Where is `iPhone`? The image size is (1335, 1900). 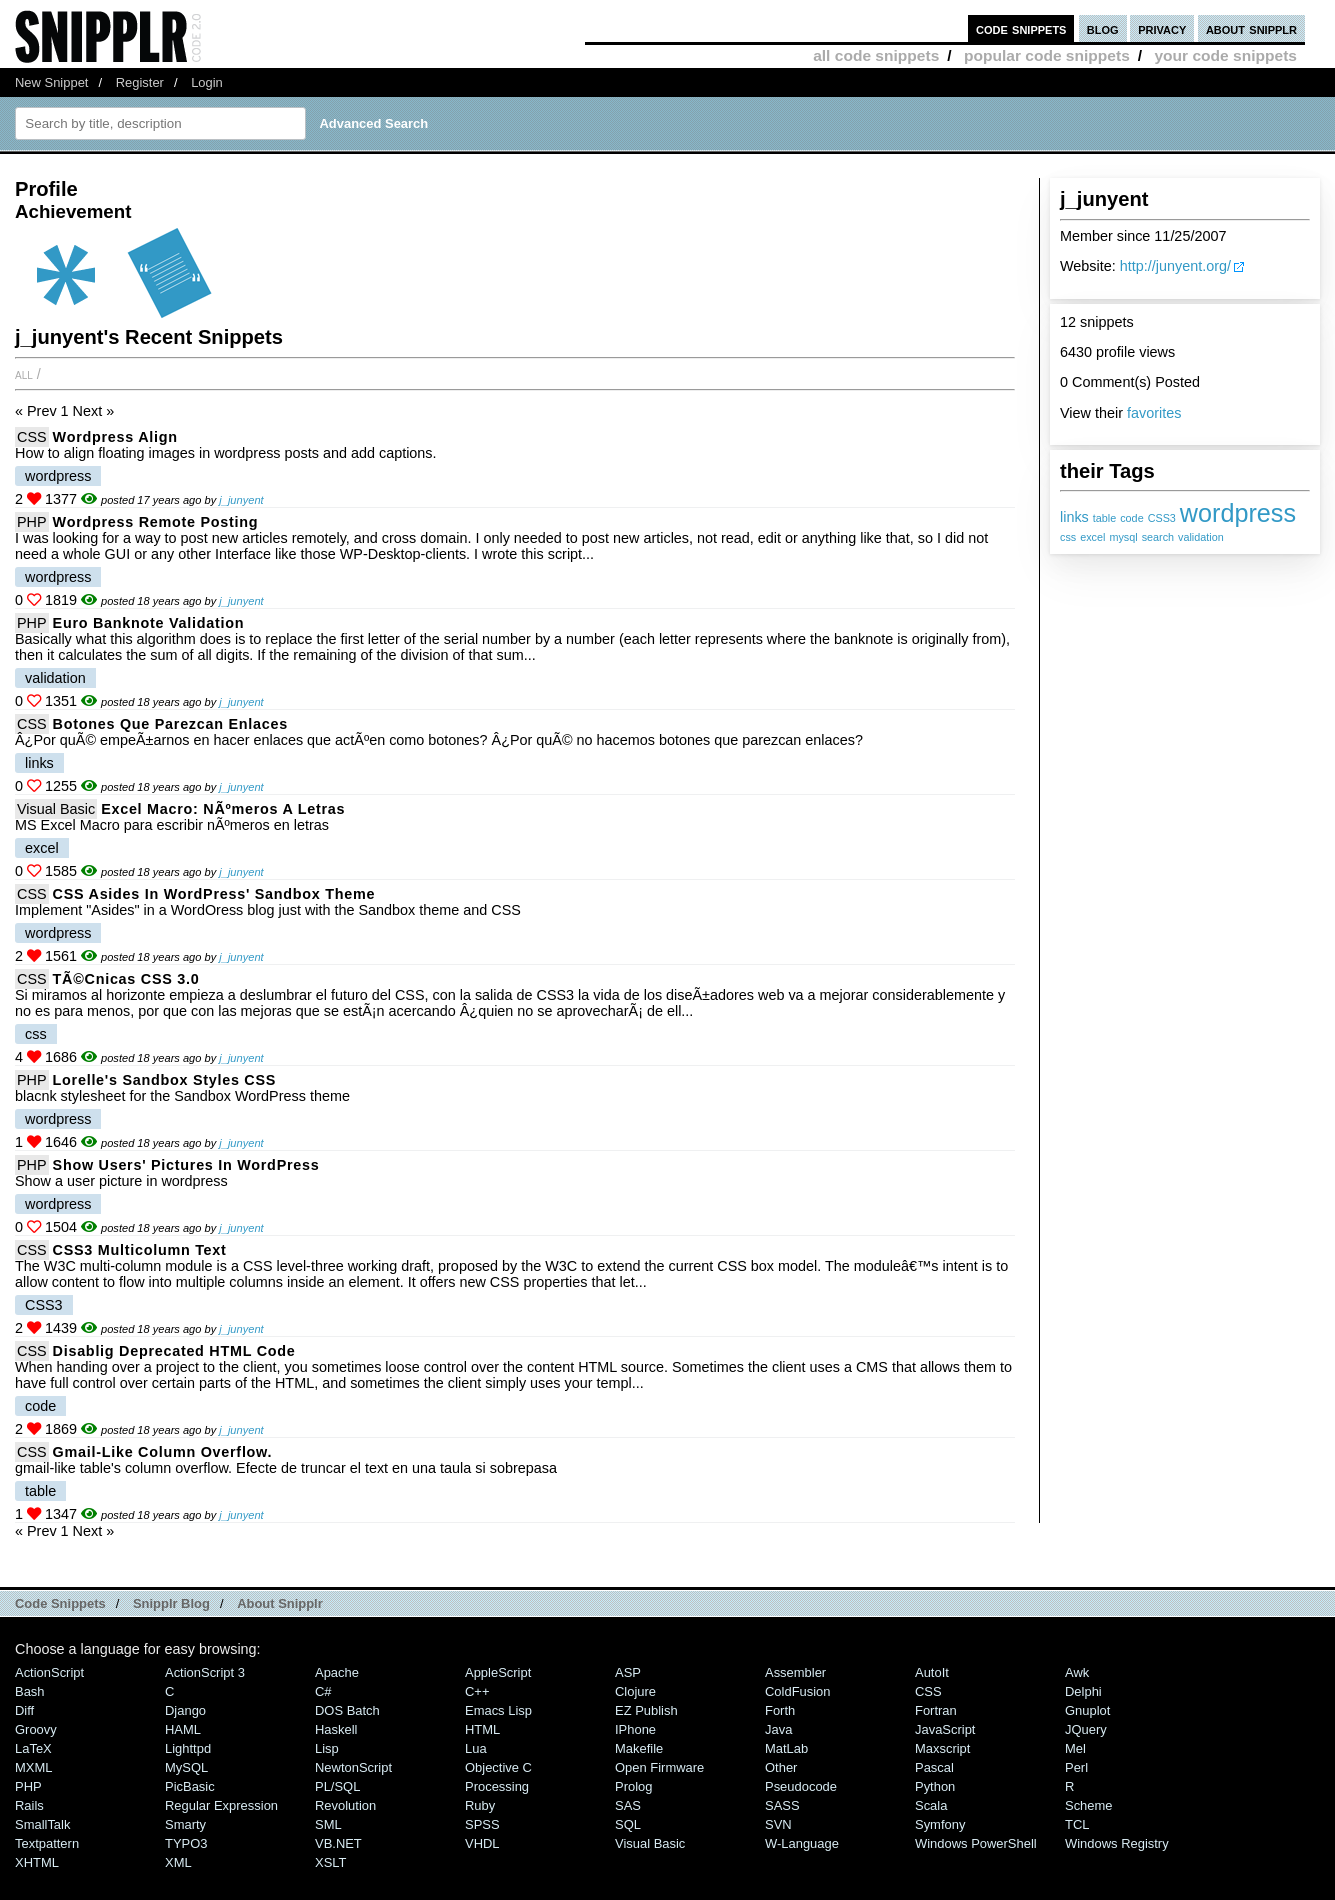 iPhone is located at coordinates (635, 1729).